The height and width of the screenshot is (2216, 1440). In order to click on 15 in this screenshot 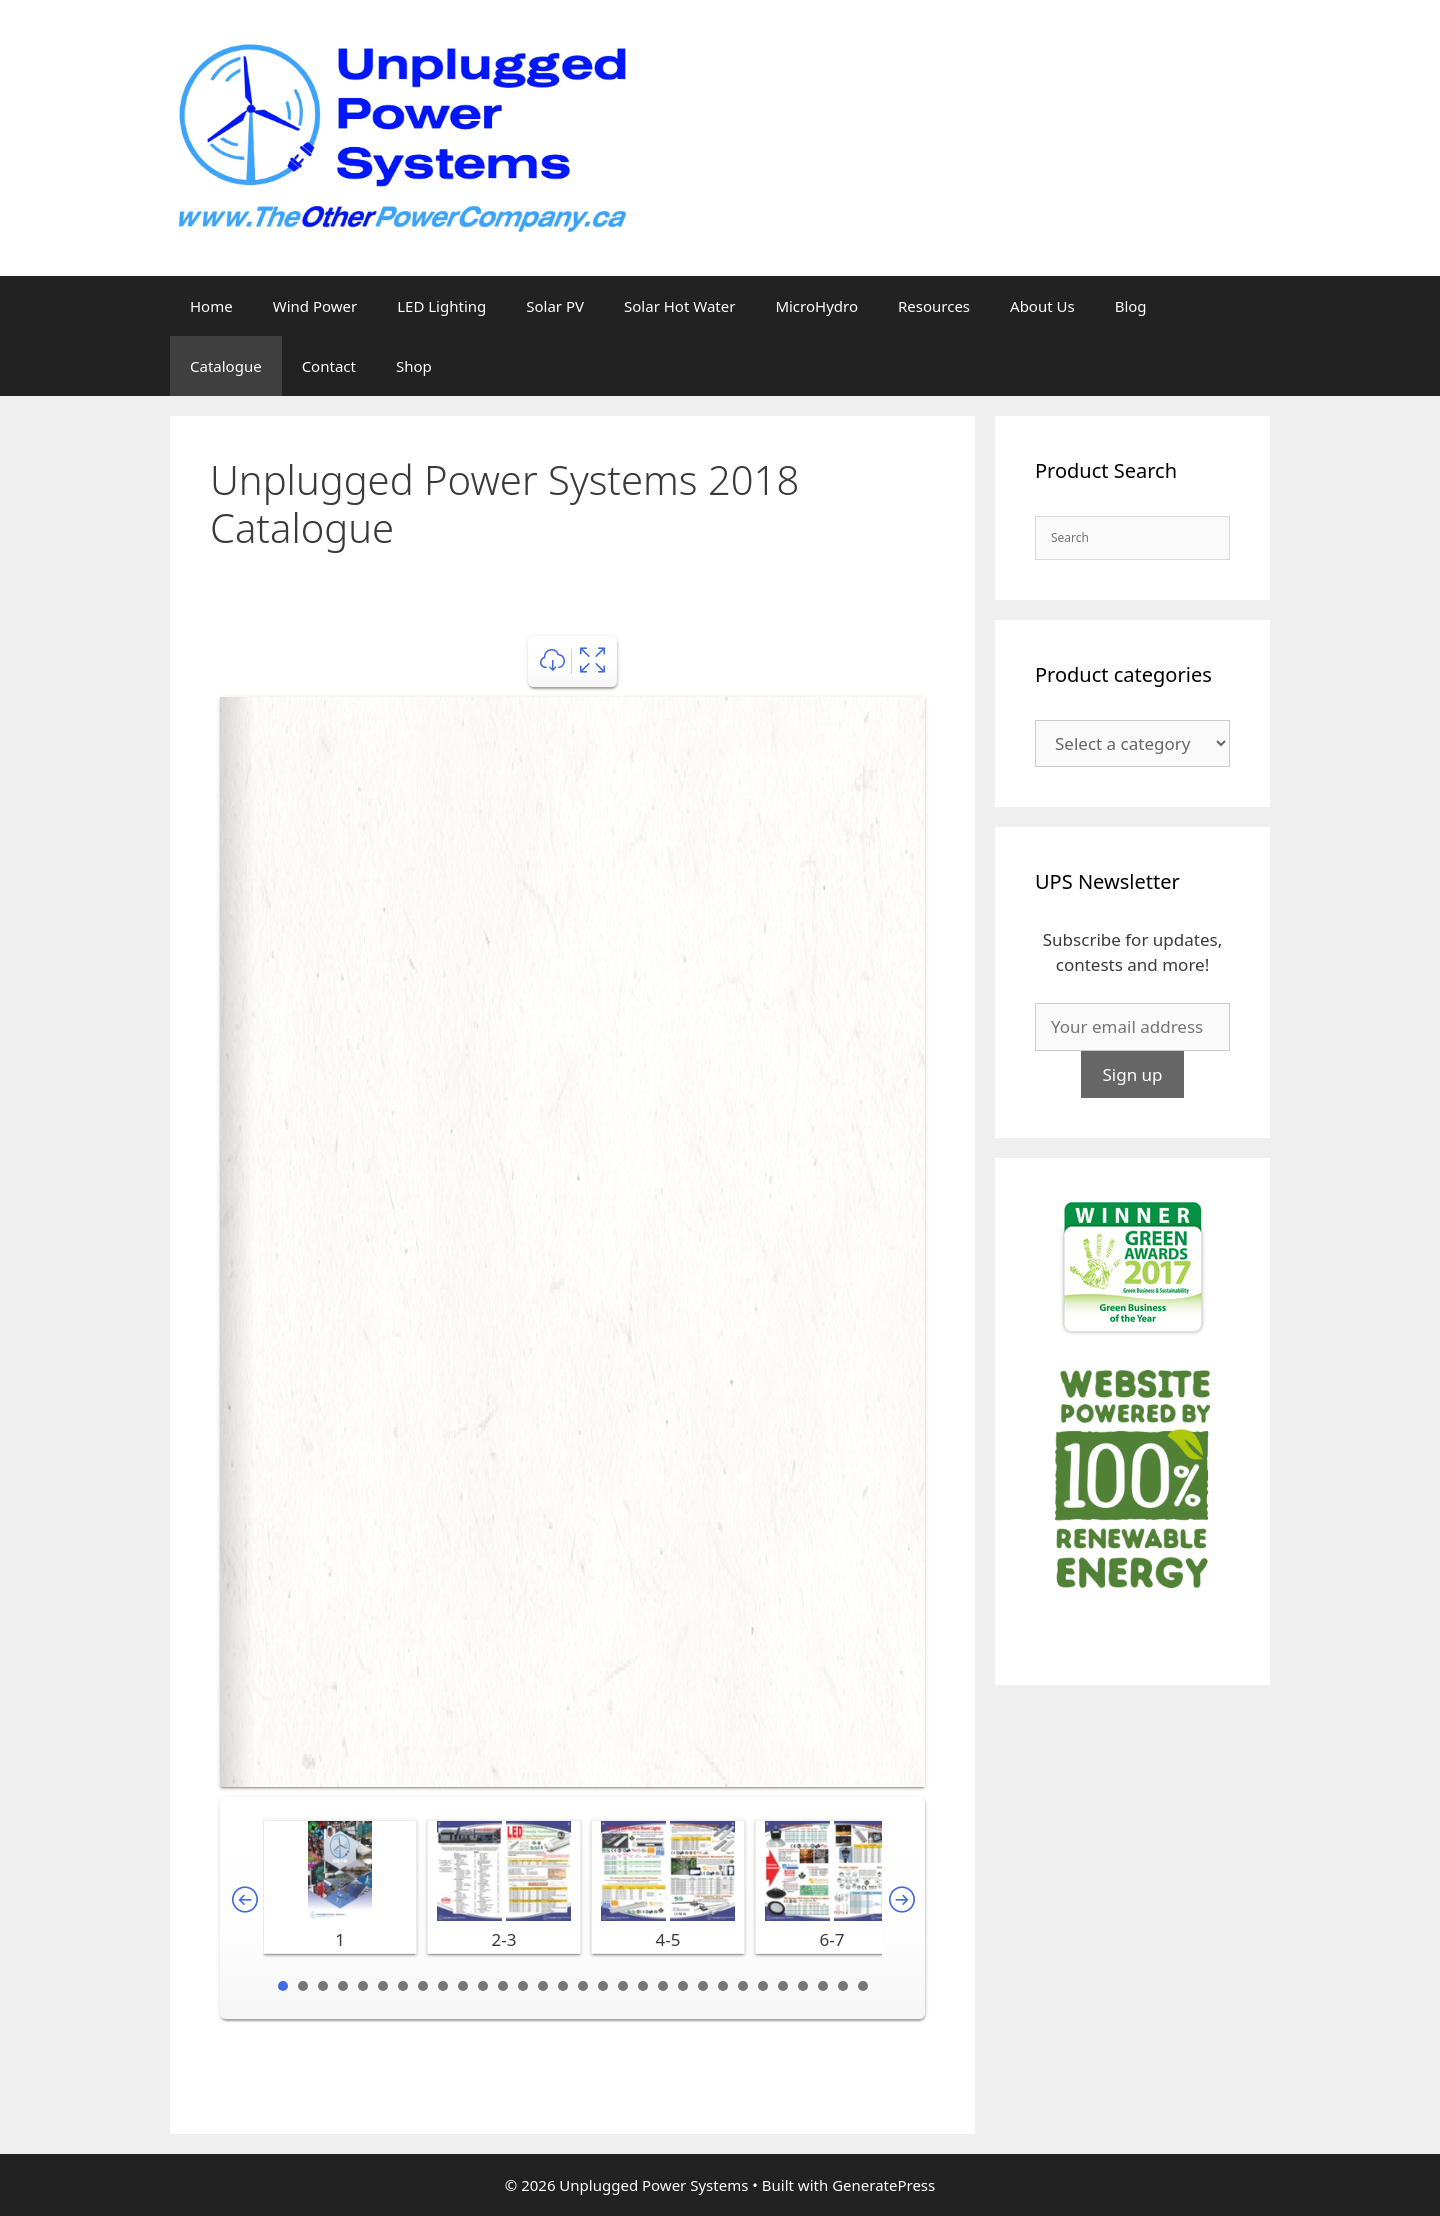, I will do `click(563, 1986)`.